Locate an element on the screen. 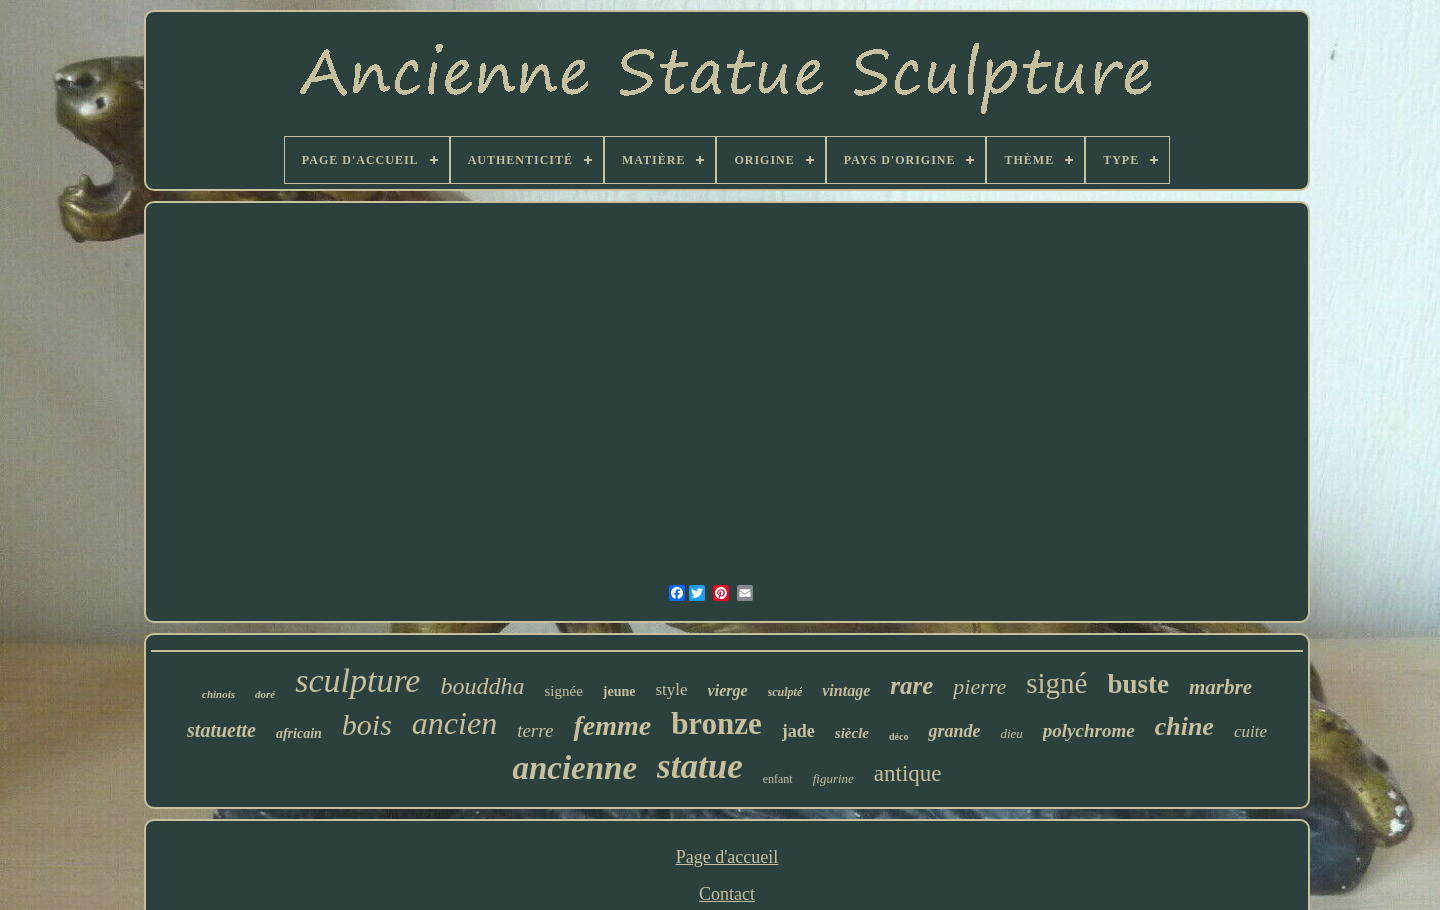  figurine is located at coordinates (833, 778).